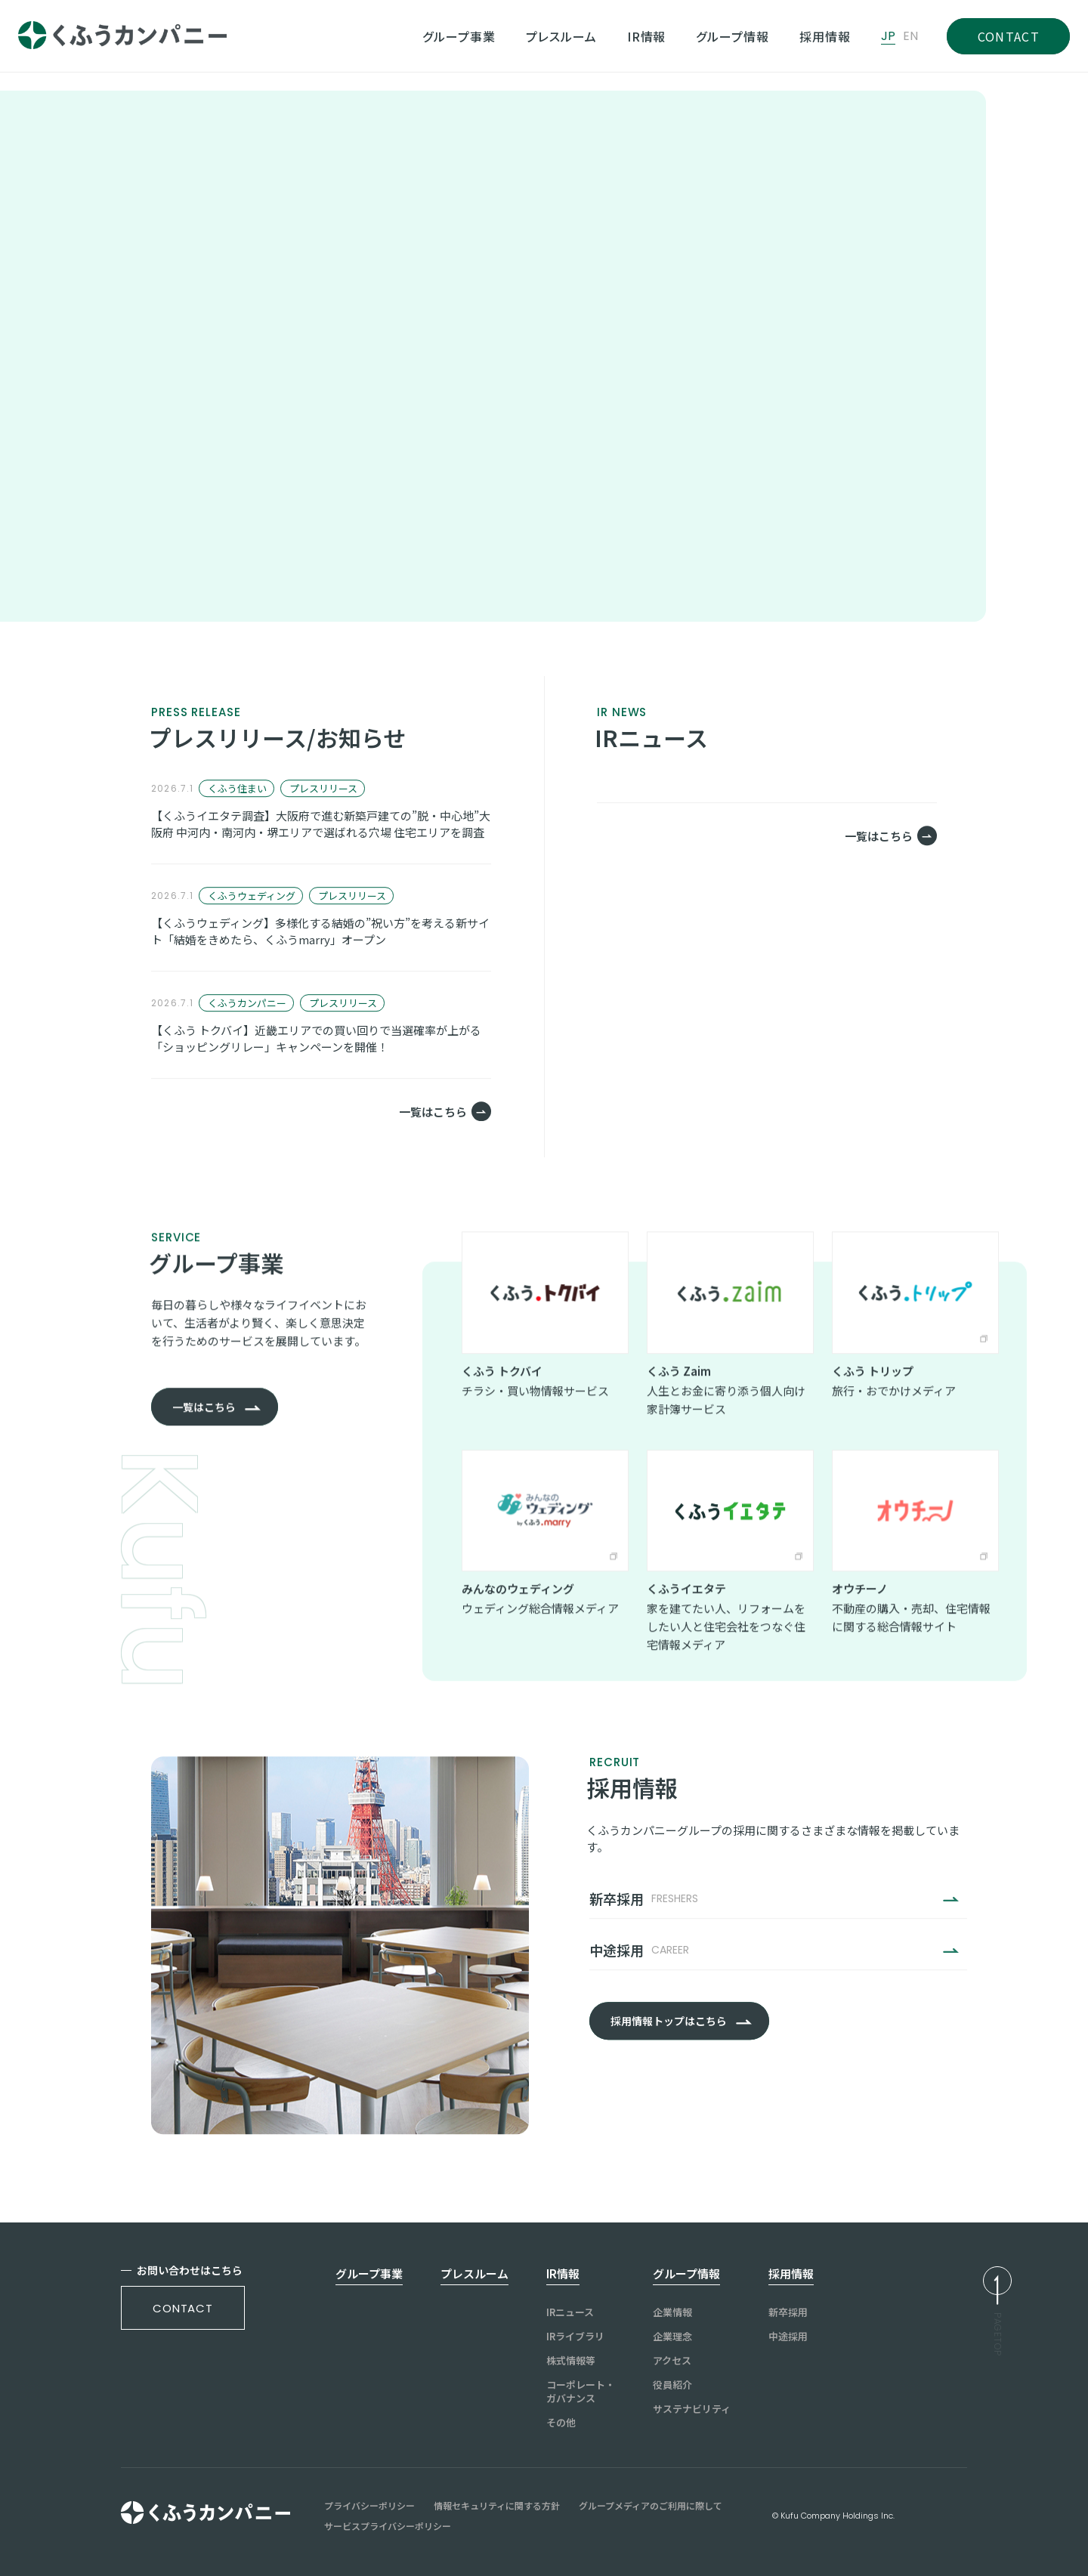  Describe the element at coordinates (580, 2391) in the screenshot. I see `コーポレート・ガバナンス` at that location.